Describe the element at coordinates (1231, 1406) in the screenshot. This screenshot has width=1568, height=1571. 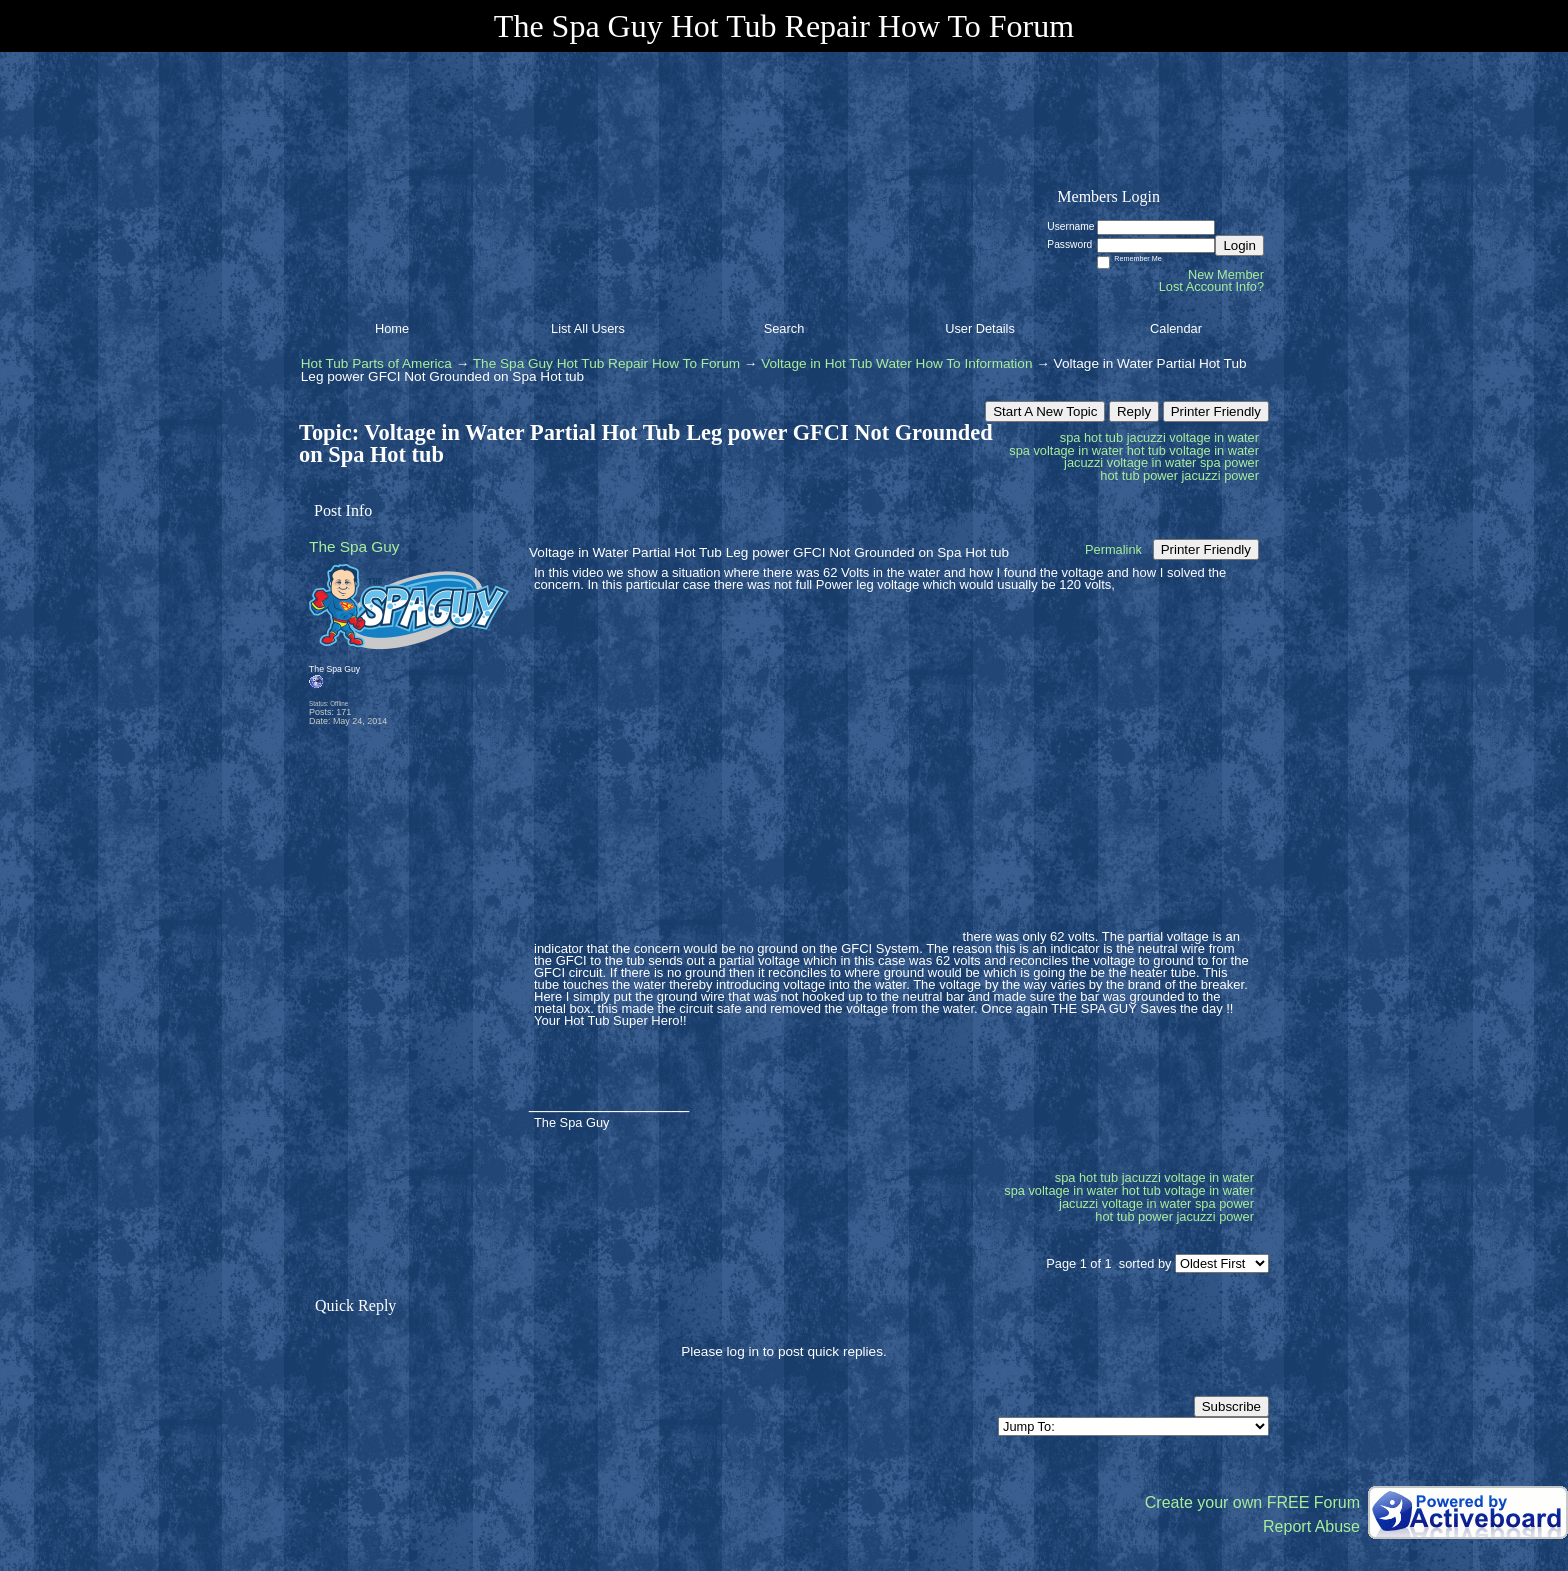
I see `Subscribe` at that location.